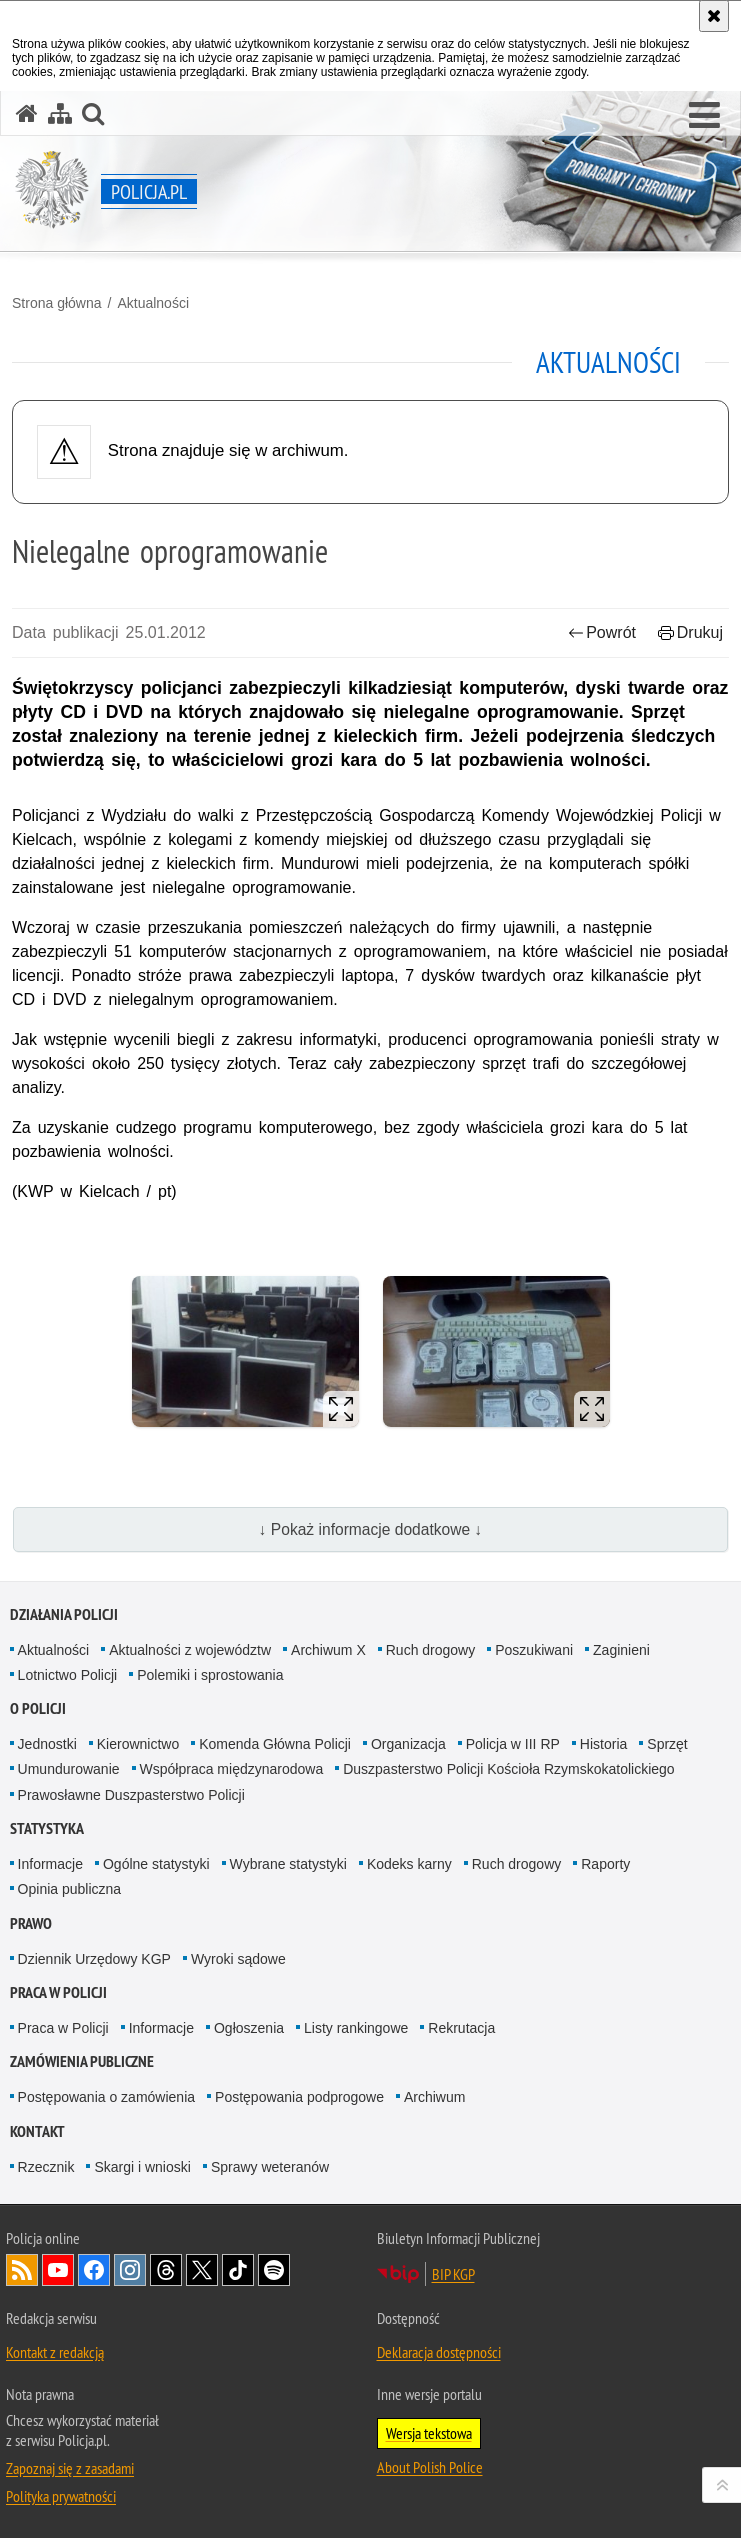 This screenshot has height=2538, width=741. I want to click on Lotnictwo Policji, so click(68, 1675).